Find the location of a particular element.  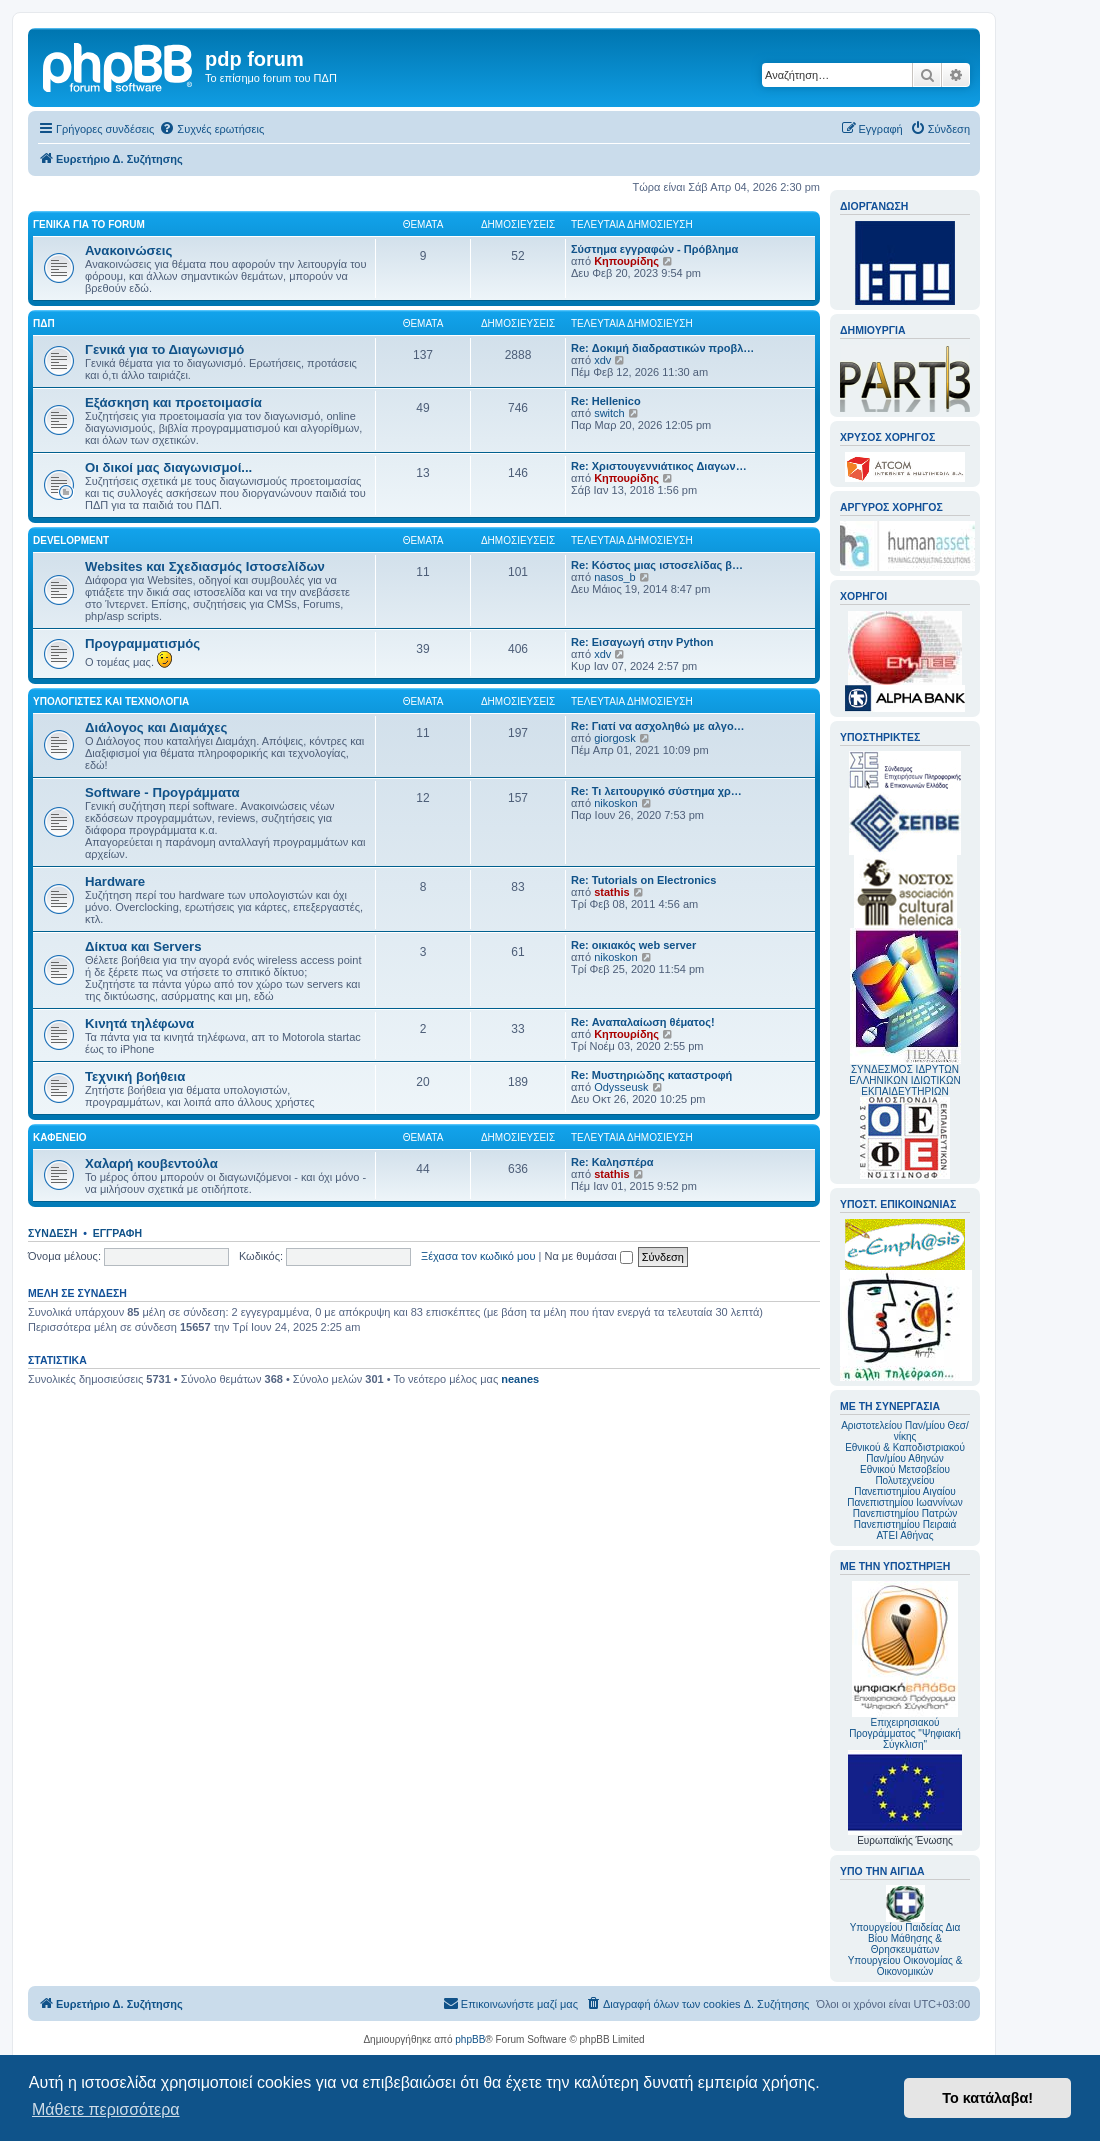

Re: Αναπαλαίωση θέματος! is located at coordinates (643, 1022).